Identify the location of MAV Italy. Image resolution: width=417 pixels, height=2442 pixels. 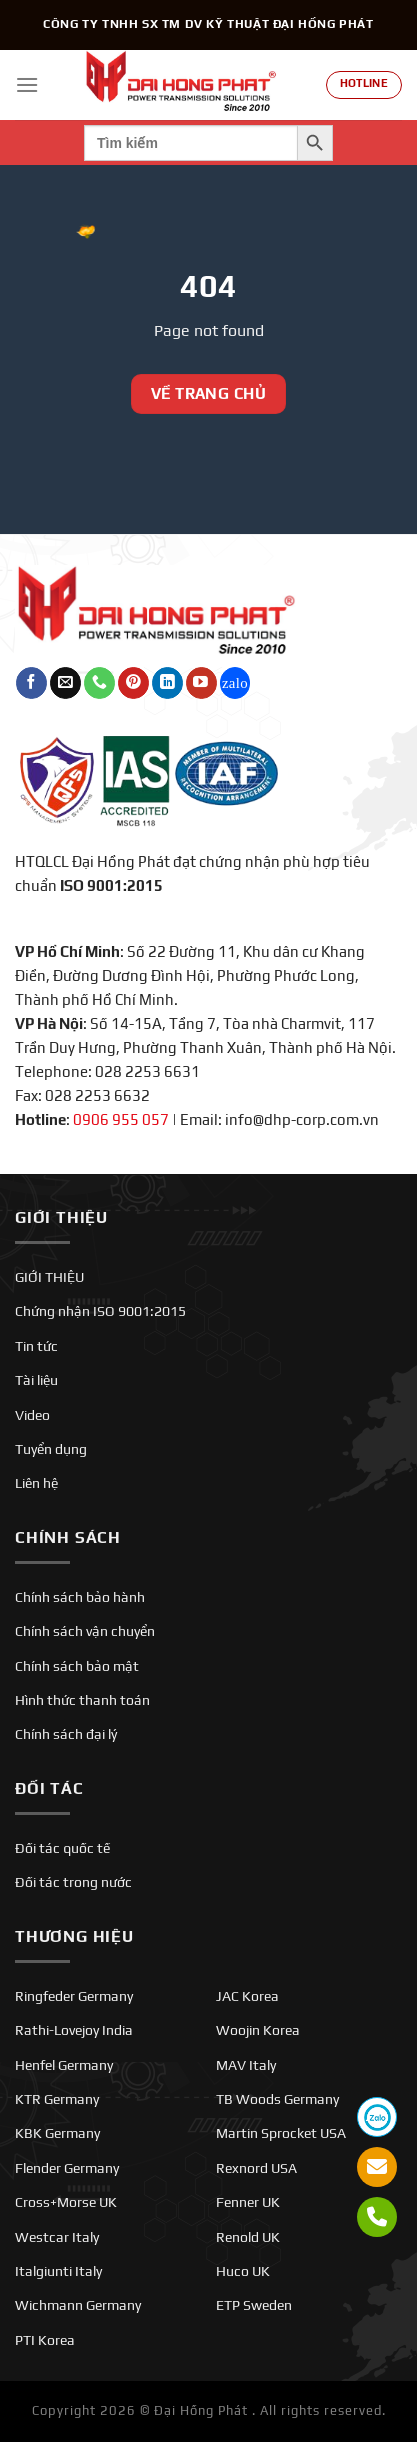
(246, 2065).